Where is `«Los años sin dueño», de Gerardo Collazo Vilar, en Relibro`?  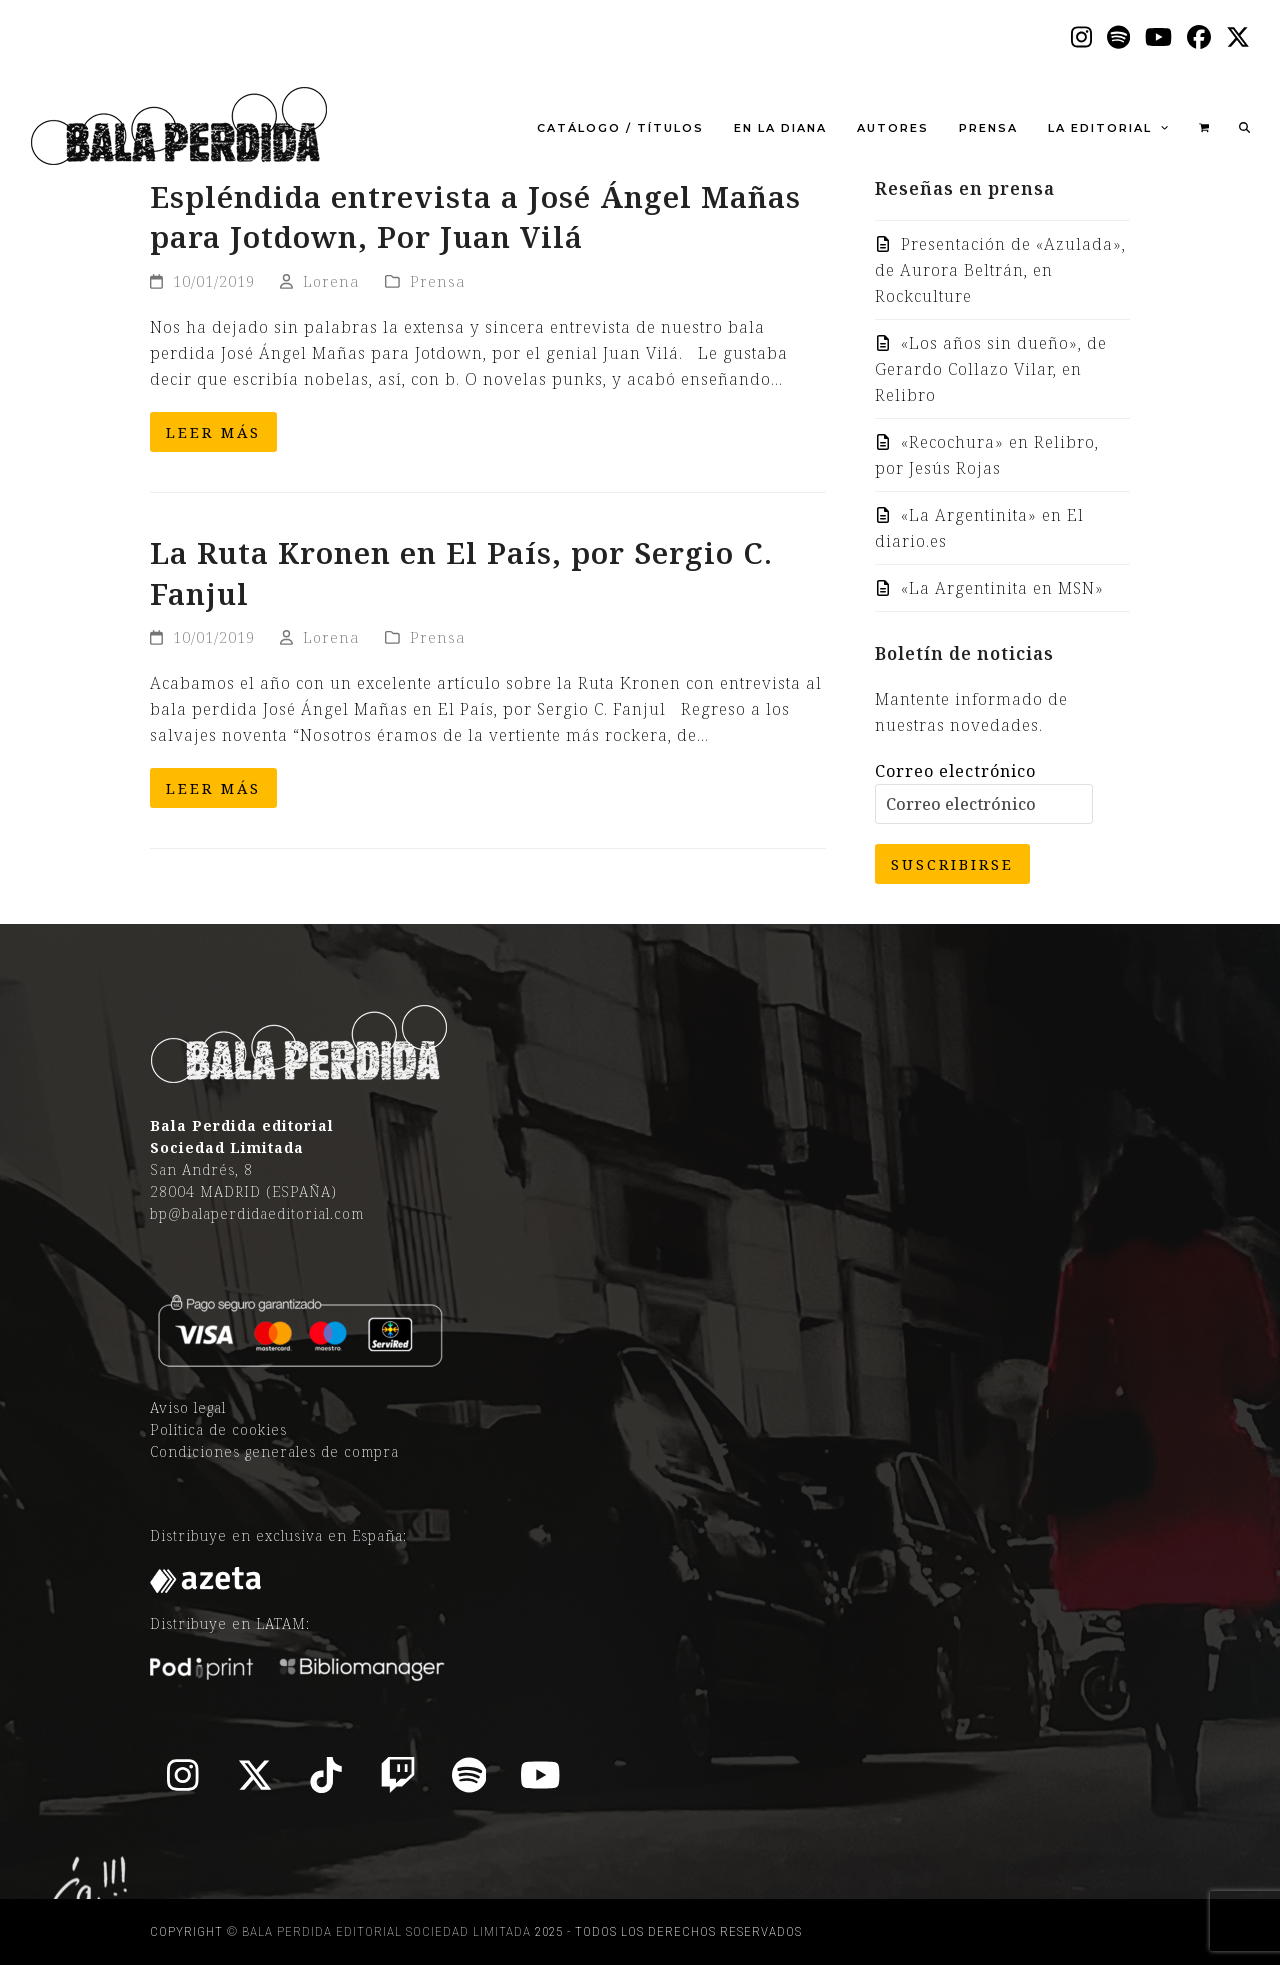 «Los años sin dueño», de Gerardo Collazo Vilar, en Relibro is located at coordinates (991, 369).